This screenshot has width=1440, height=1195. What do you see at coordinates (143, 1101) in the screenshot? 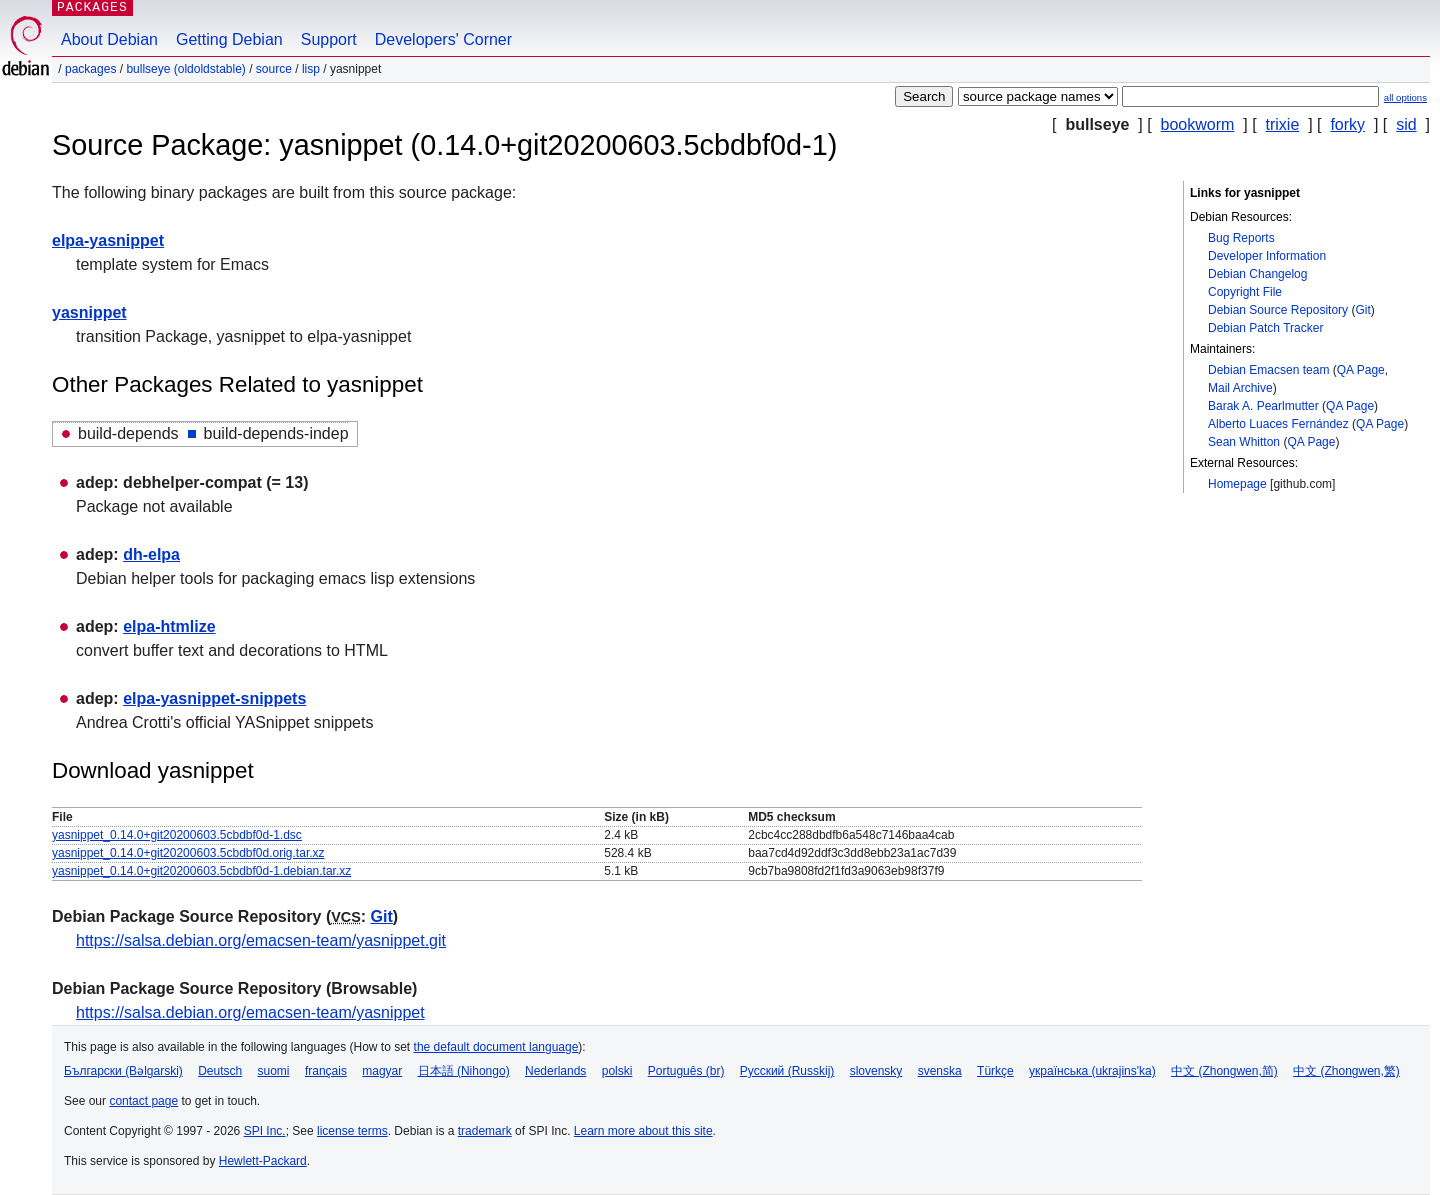
I see `contact page` at bounding box center [143, 1101].